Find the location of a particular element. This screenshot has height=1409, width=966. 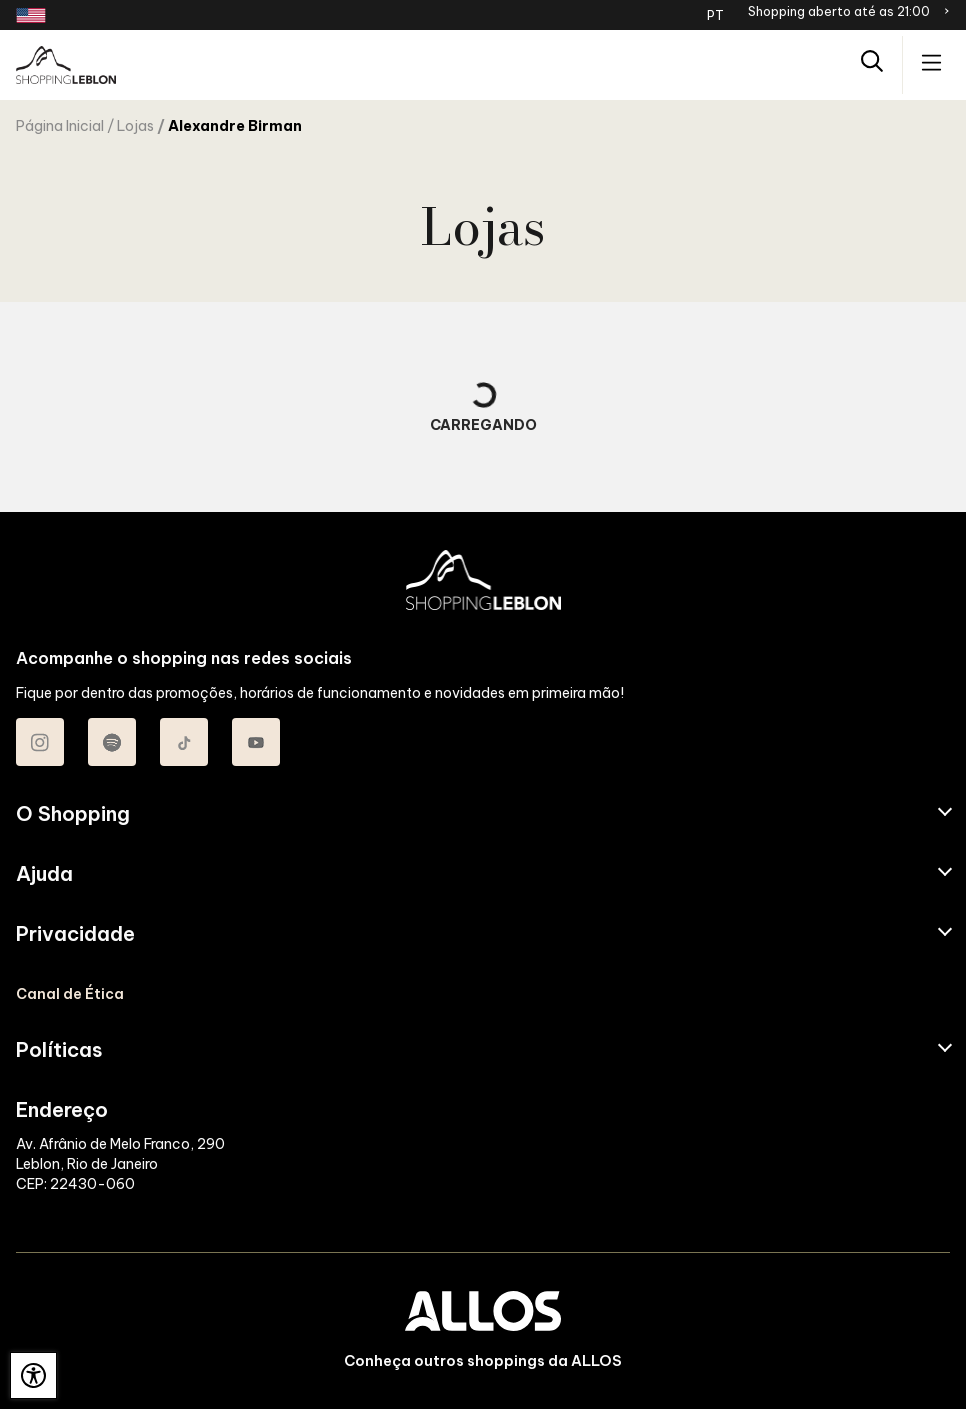

Ajuda is located at coordinates (44, 874).